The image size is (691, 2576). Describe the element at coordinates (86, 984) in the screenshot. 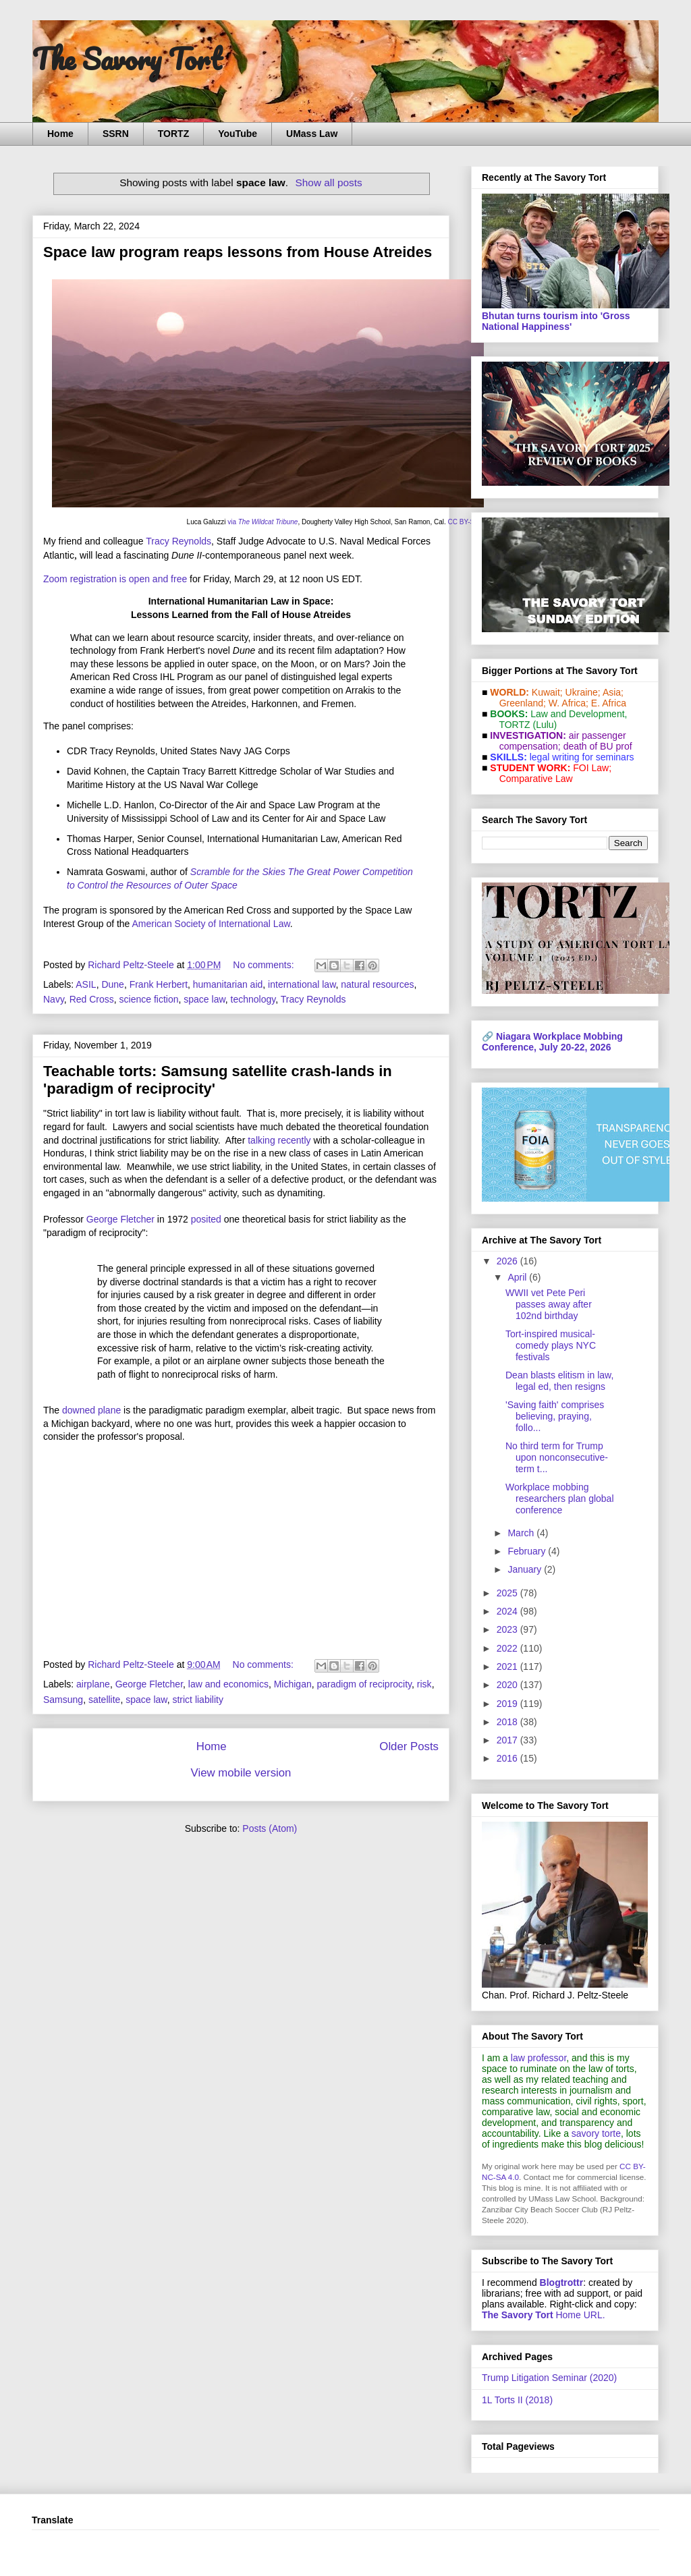

I see `ASIL` at that location.